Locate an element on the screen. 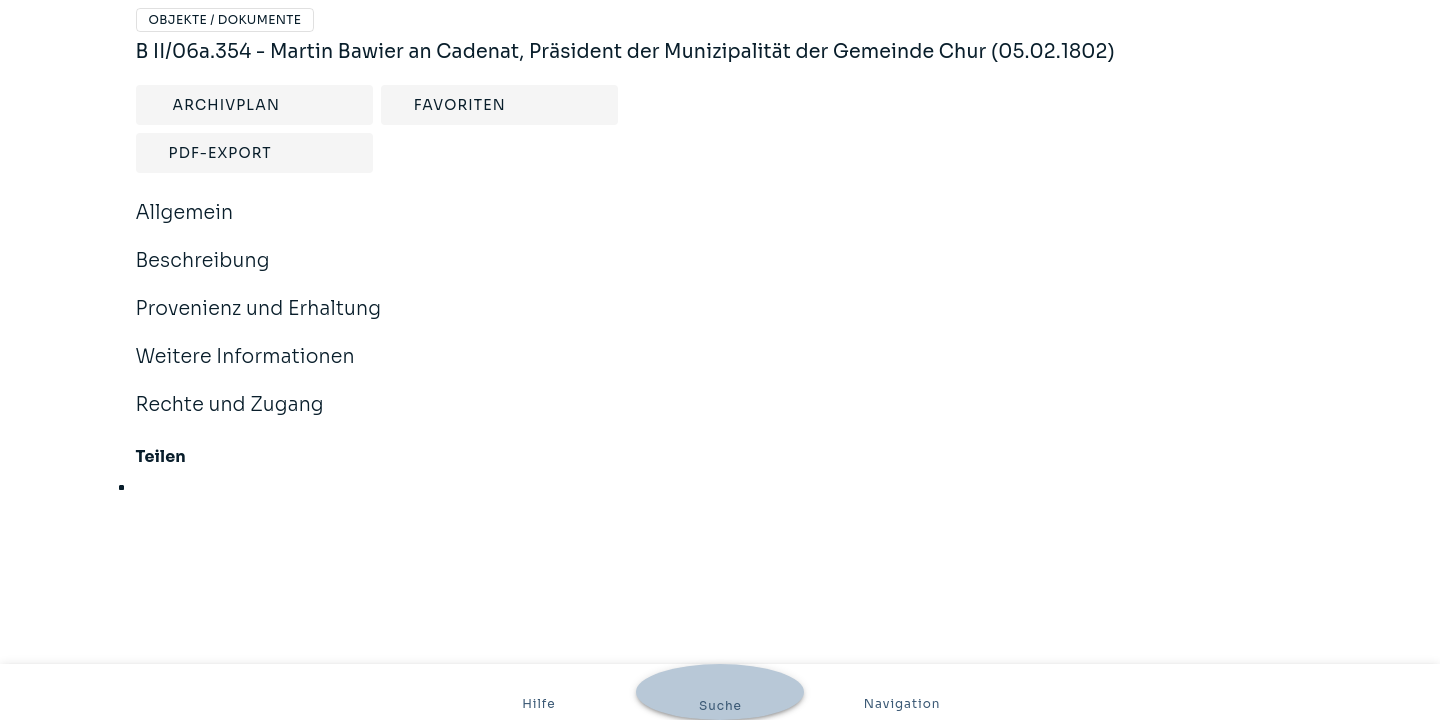  Beschreibung is located at coordinates (720, 261).